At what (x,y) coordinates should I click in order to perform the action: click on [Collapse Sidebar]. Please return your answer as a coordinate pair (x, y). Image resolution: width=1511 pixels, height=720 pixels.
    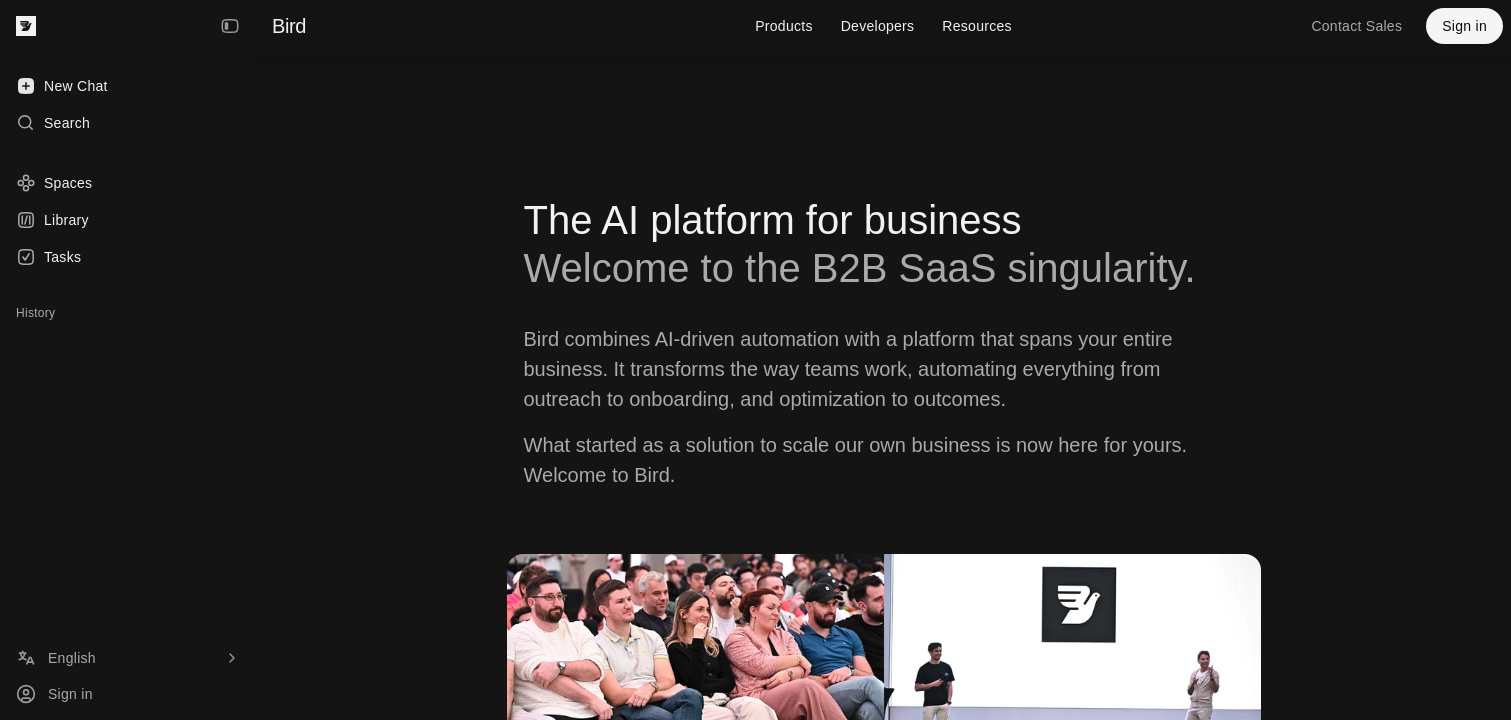
    Looking at the image, I should click on (230, 26).